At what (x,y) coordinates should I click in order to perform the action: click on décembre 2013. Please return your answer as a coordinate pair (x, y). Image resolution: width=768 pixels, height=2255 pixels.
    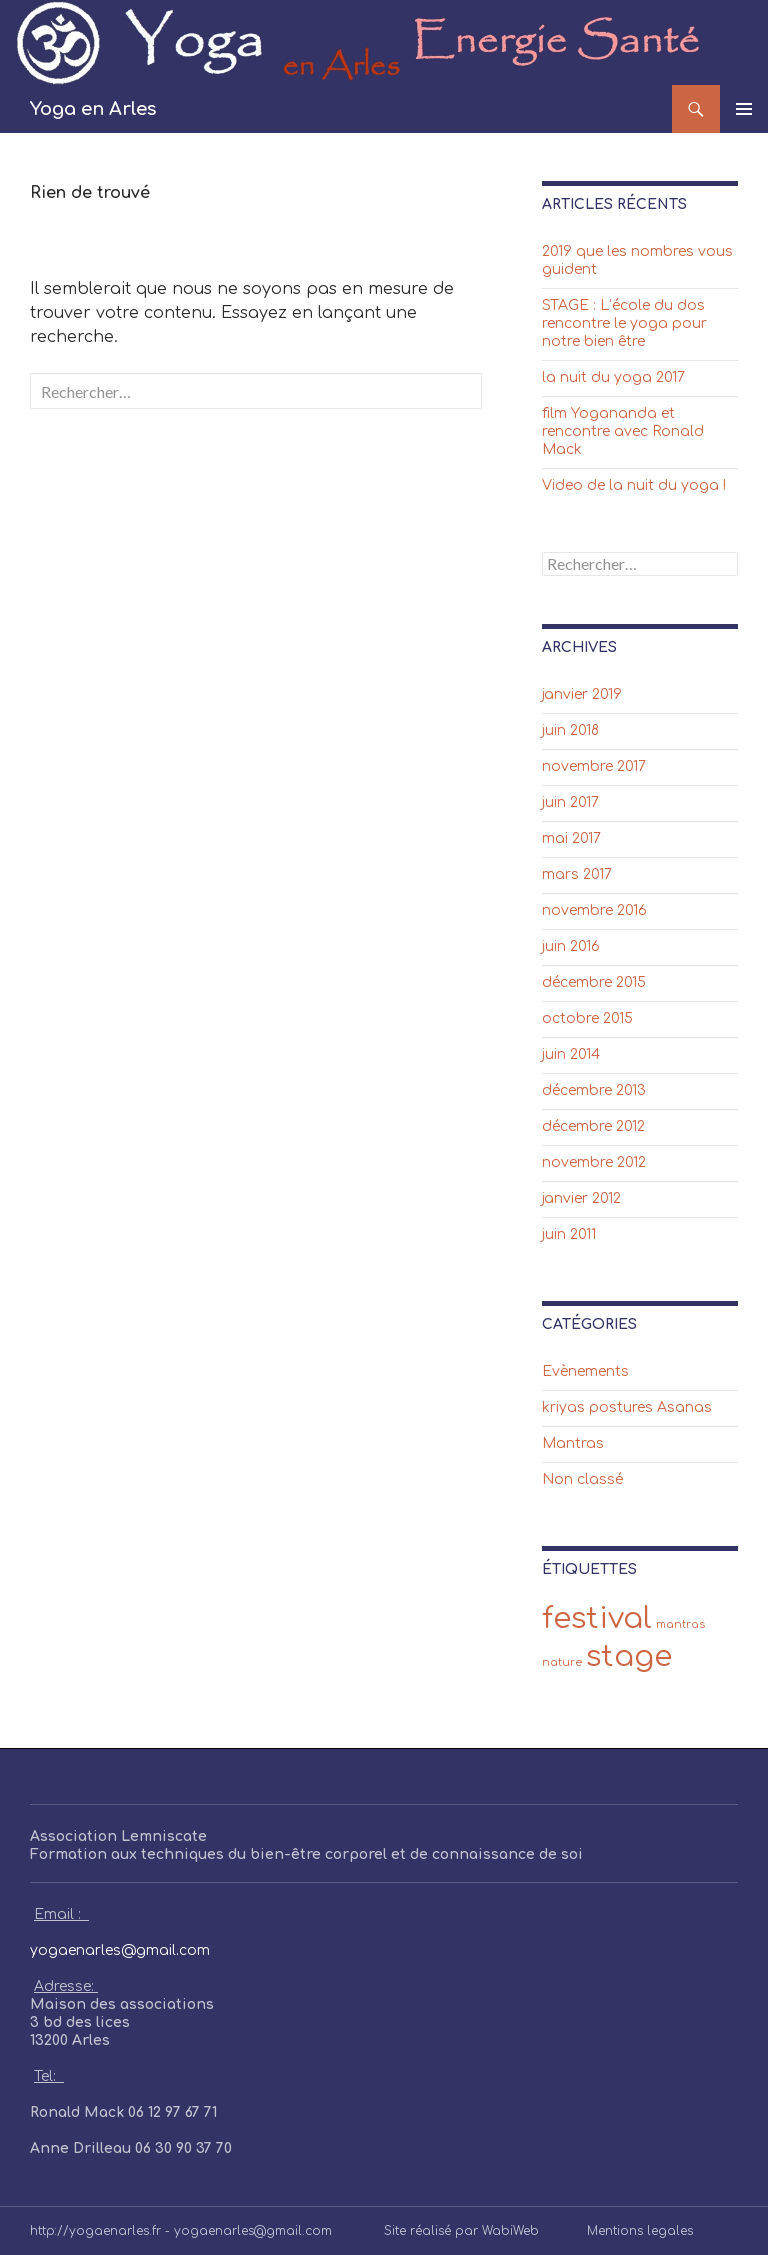
    Looking at the image, I should click on (594, 1090).